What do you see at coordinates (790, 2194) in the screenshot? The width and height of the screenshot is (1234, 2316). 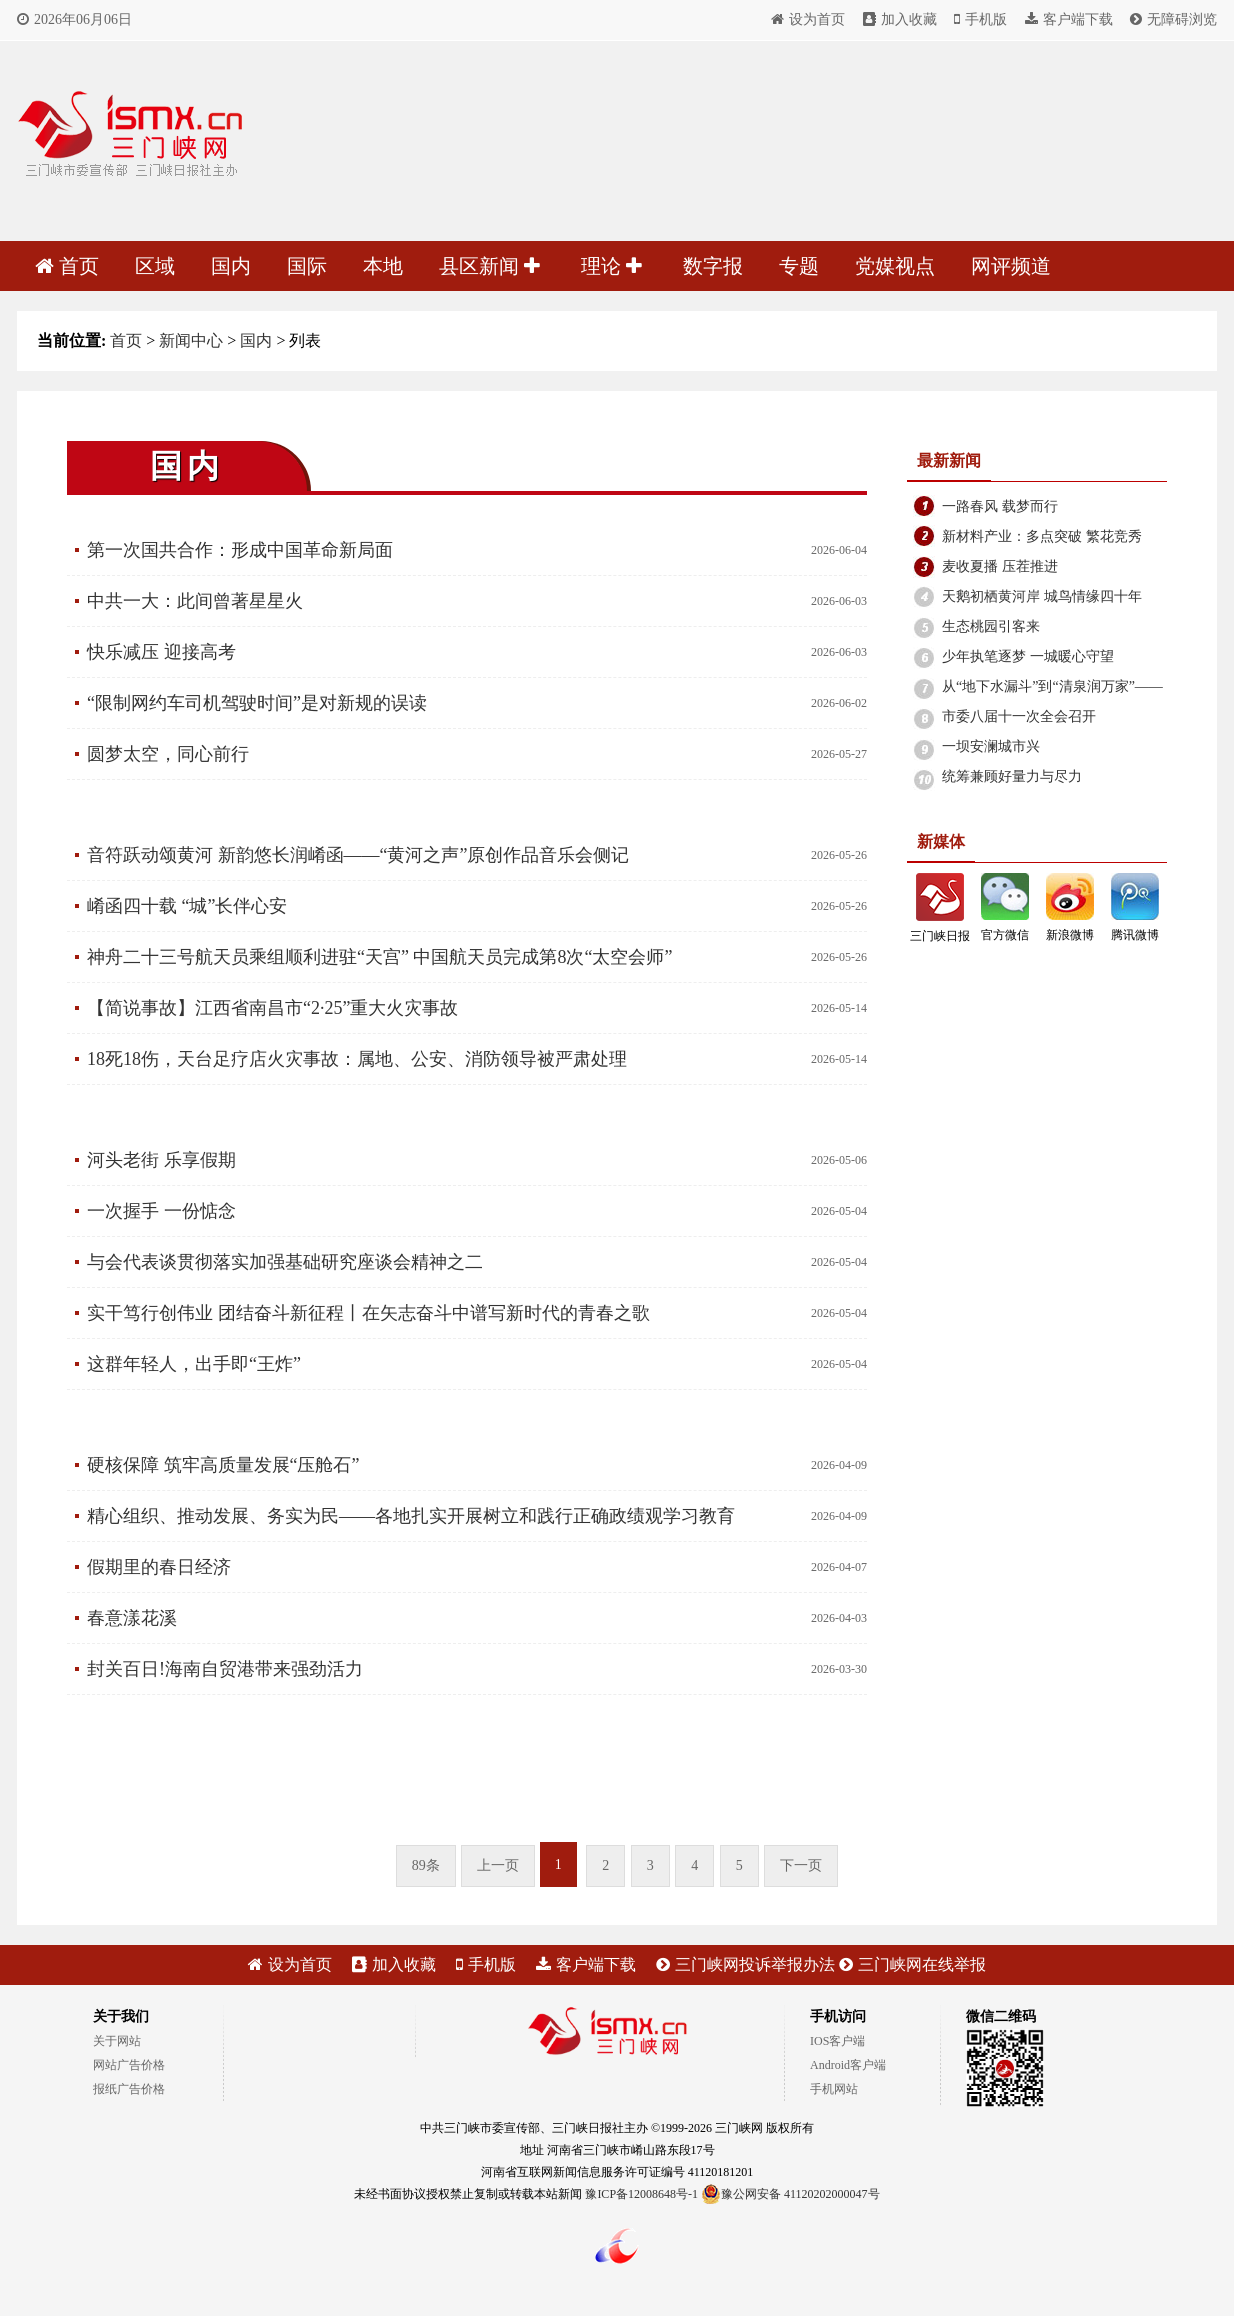 I see `豫公网安备 41120202000047号` at bounding box center [790, 2194].